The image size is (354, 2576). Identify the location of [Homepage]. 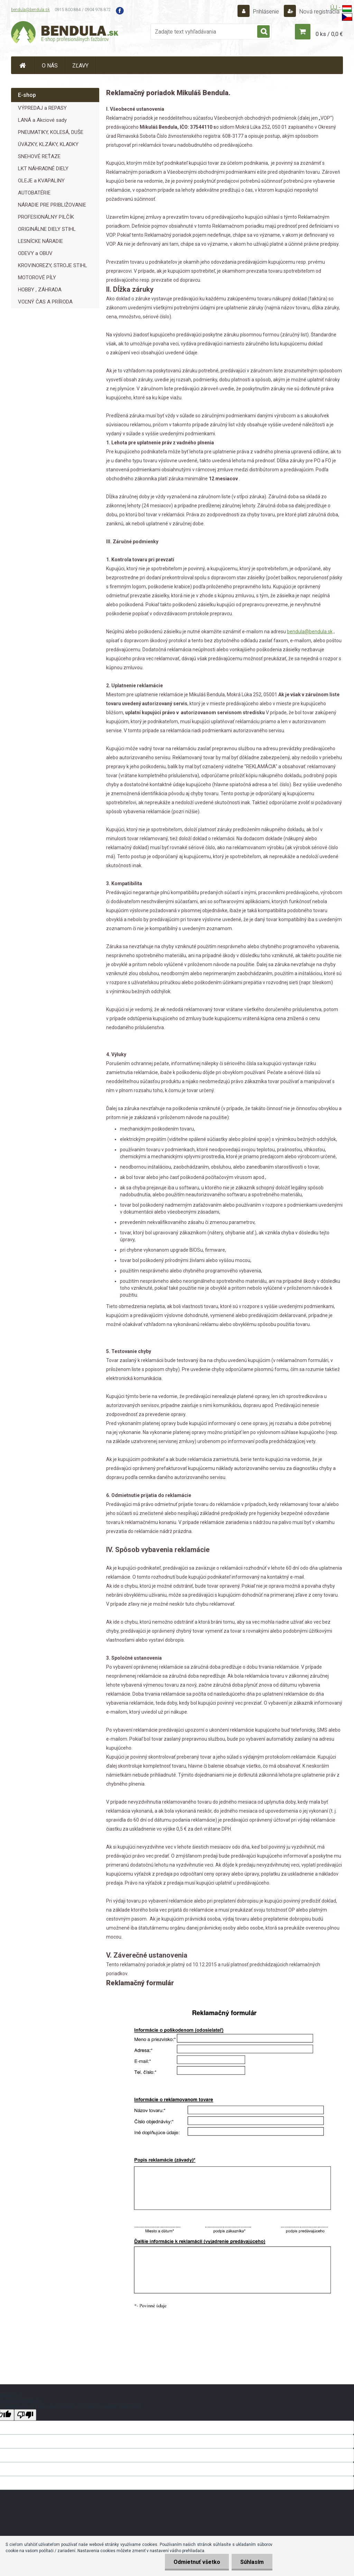
(22, 65).